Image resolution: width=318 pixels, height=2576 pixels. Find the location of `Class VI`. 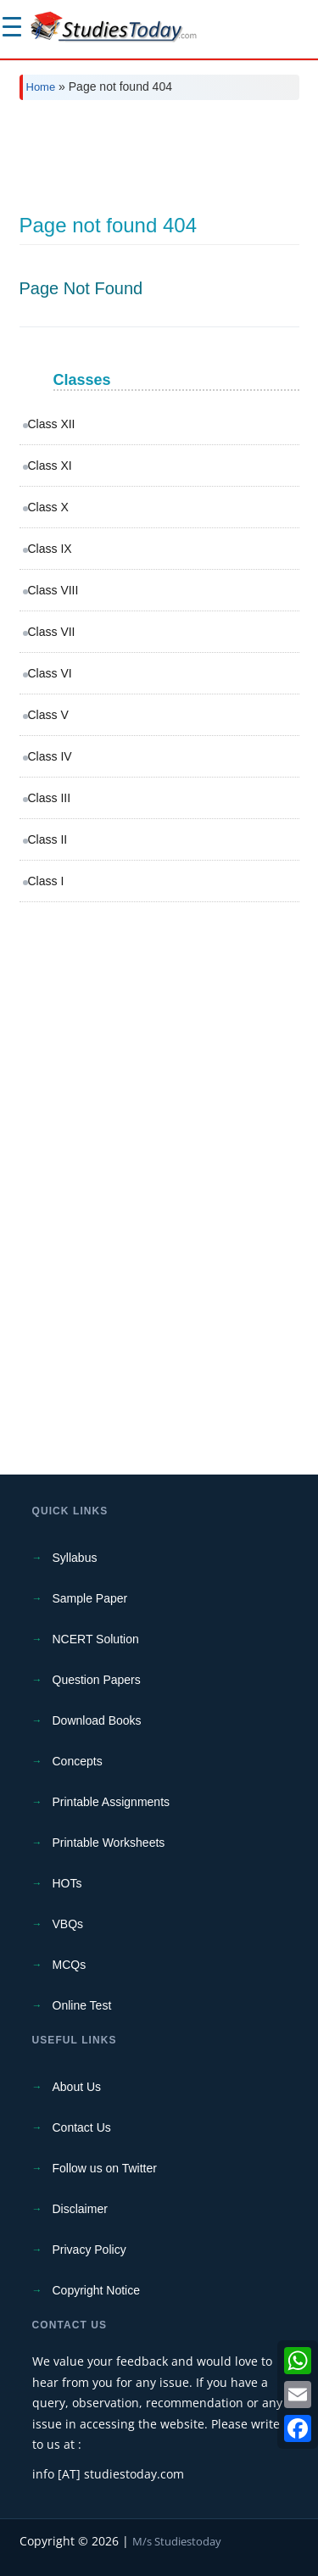

Class VI is located at coordinates (50, 673).